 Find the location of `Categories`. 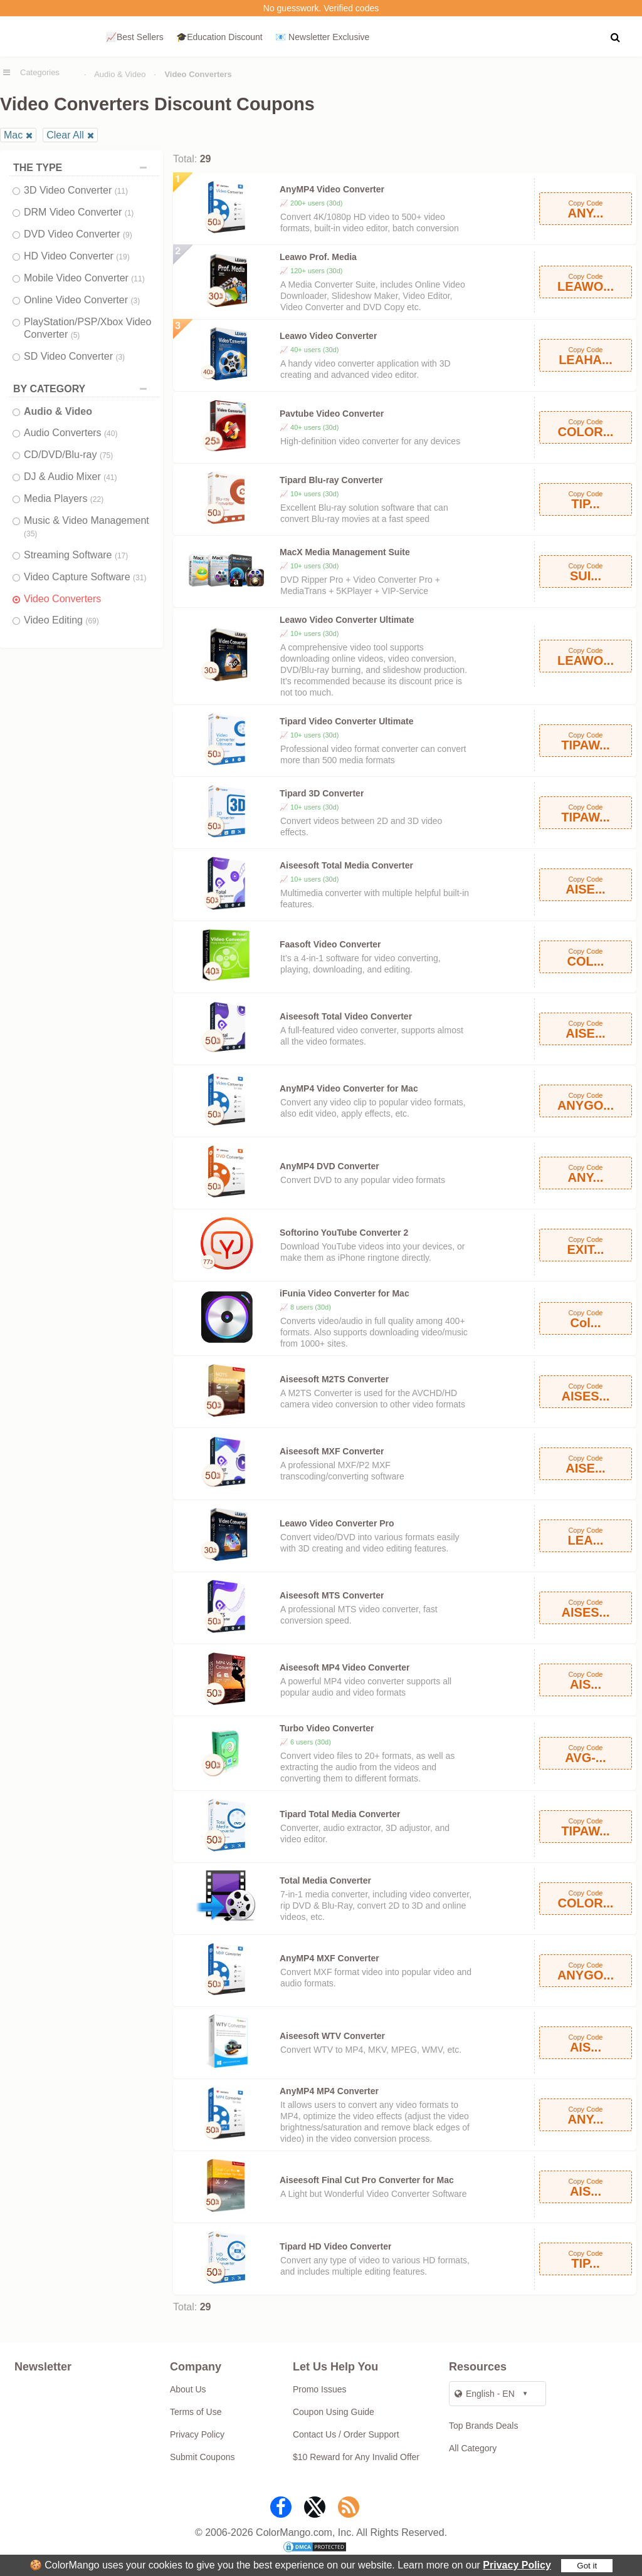

Categories is located at coordinates (40, 72).